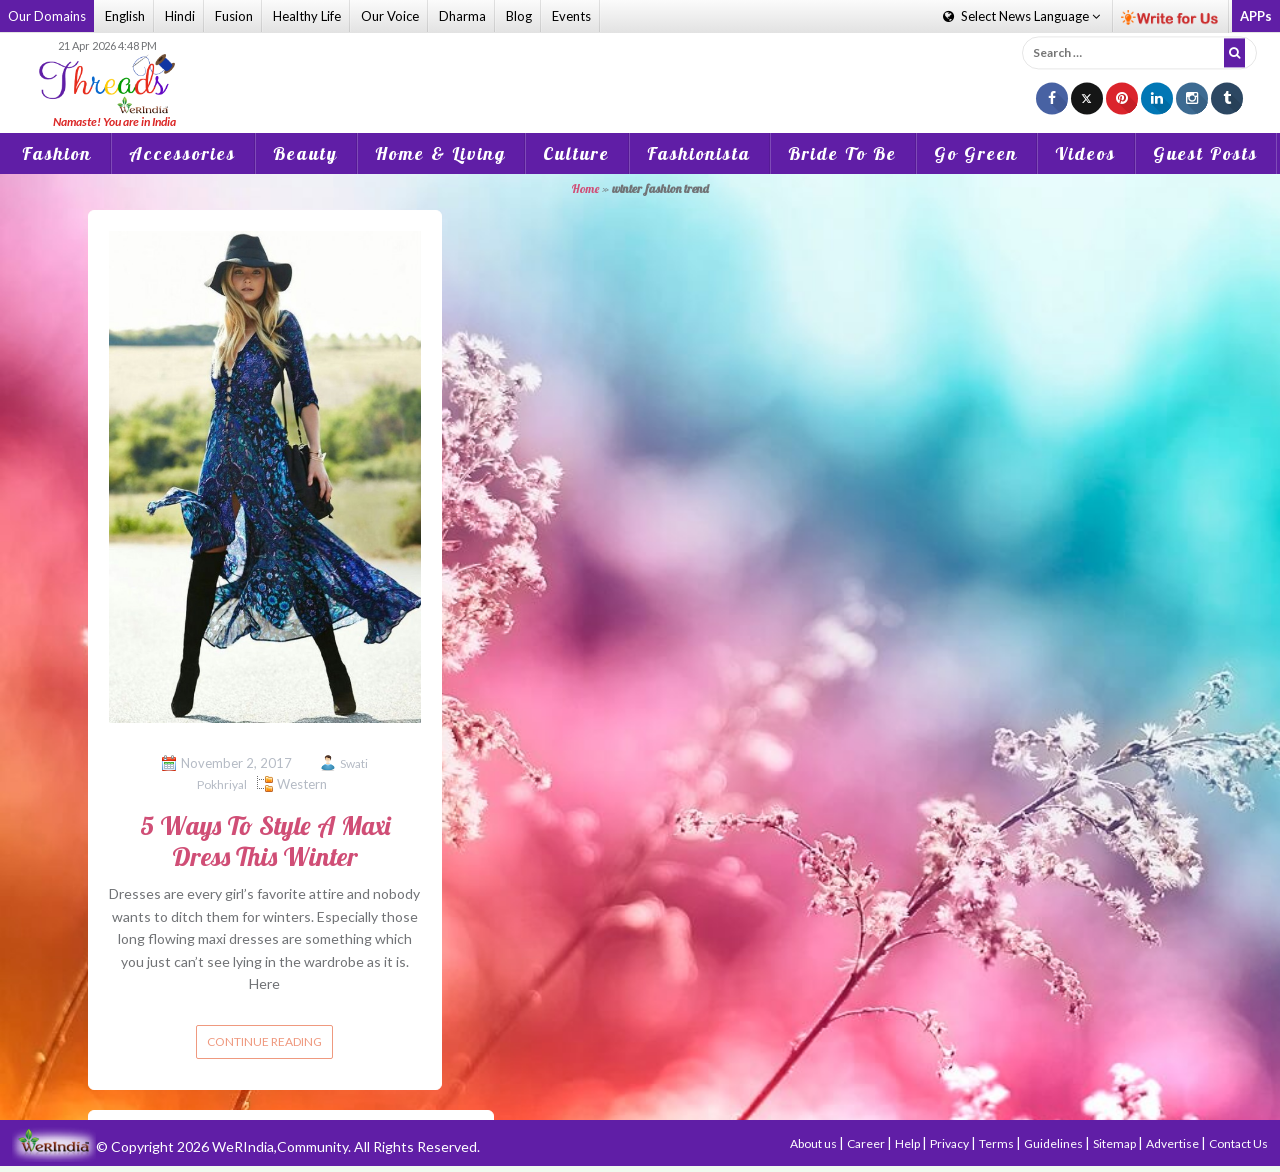 The width and height of the screenshot is (1280, 1172). Describe the element at coordinates (1085, 153) in the screenshot. I see `Videos` at that location.